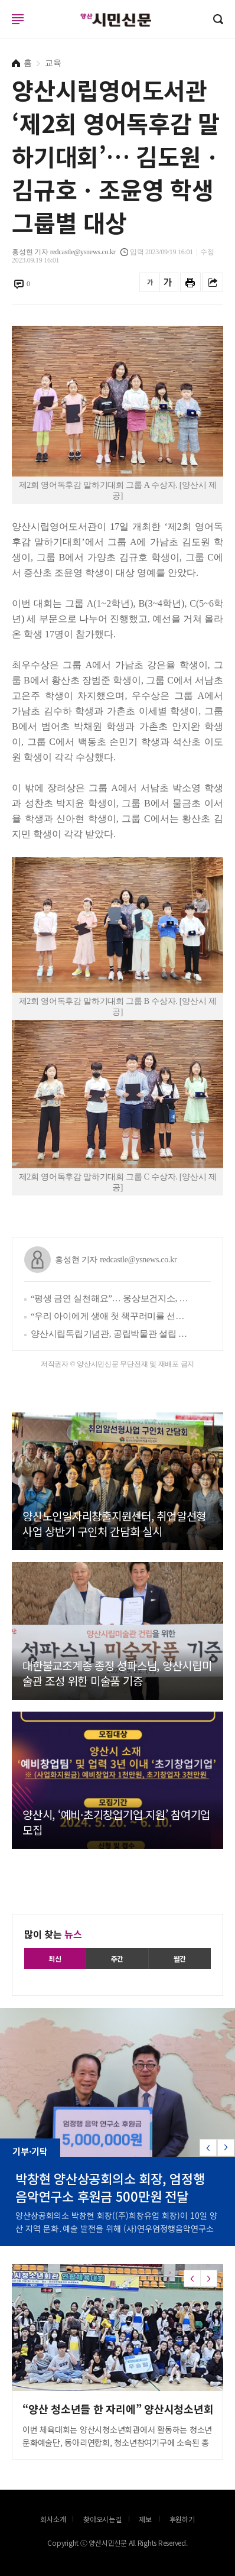 This screenshot has width=235, height=2576. Describe the element at coordinates (111, 1334) in the screenshot. I see `양산시립독립기념관, 공립박물관 설립 타당성 사전평가 통과` at that location.